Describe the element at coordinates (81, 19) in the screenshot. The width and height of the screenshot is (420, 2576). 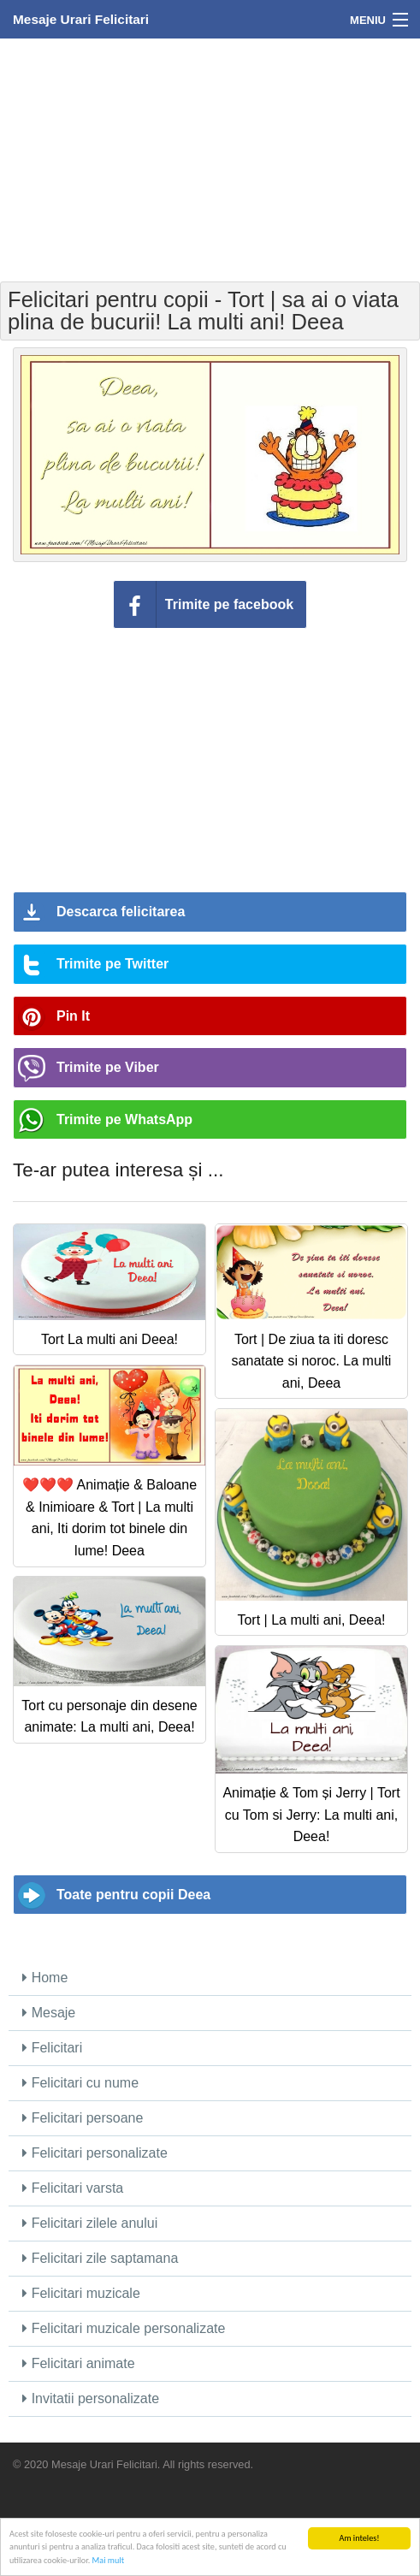
I see `Mesaje Urari Felicitari` at that location.